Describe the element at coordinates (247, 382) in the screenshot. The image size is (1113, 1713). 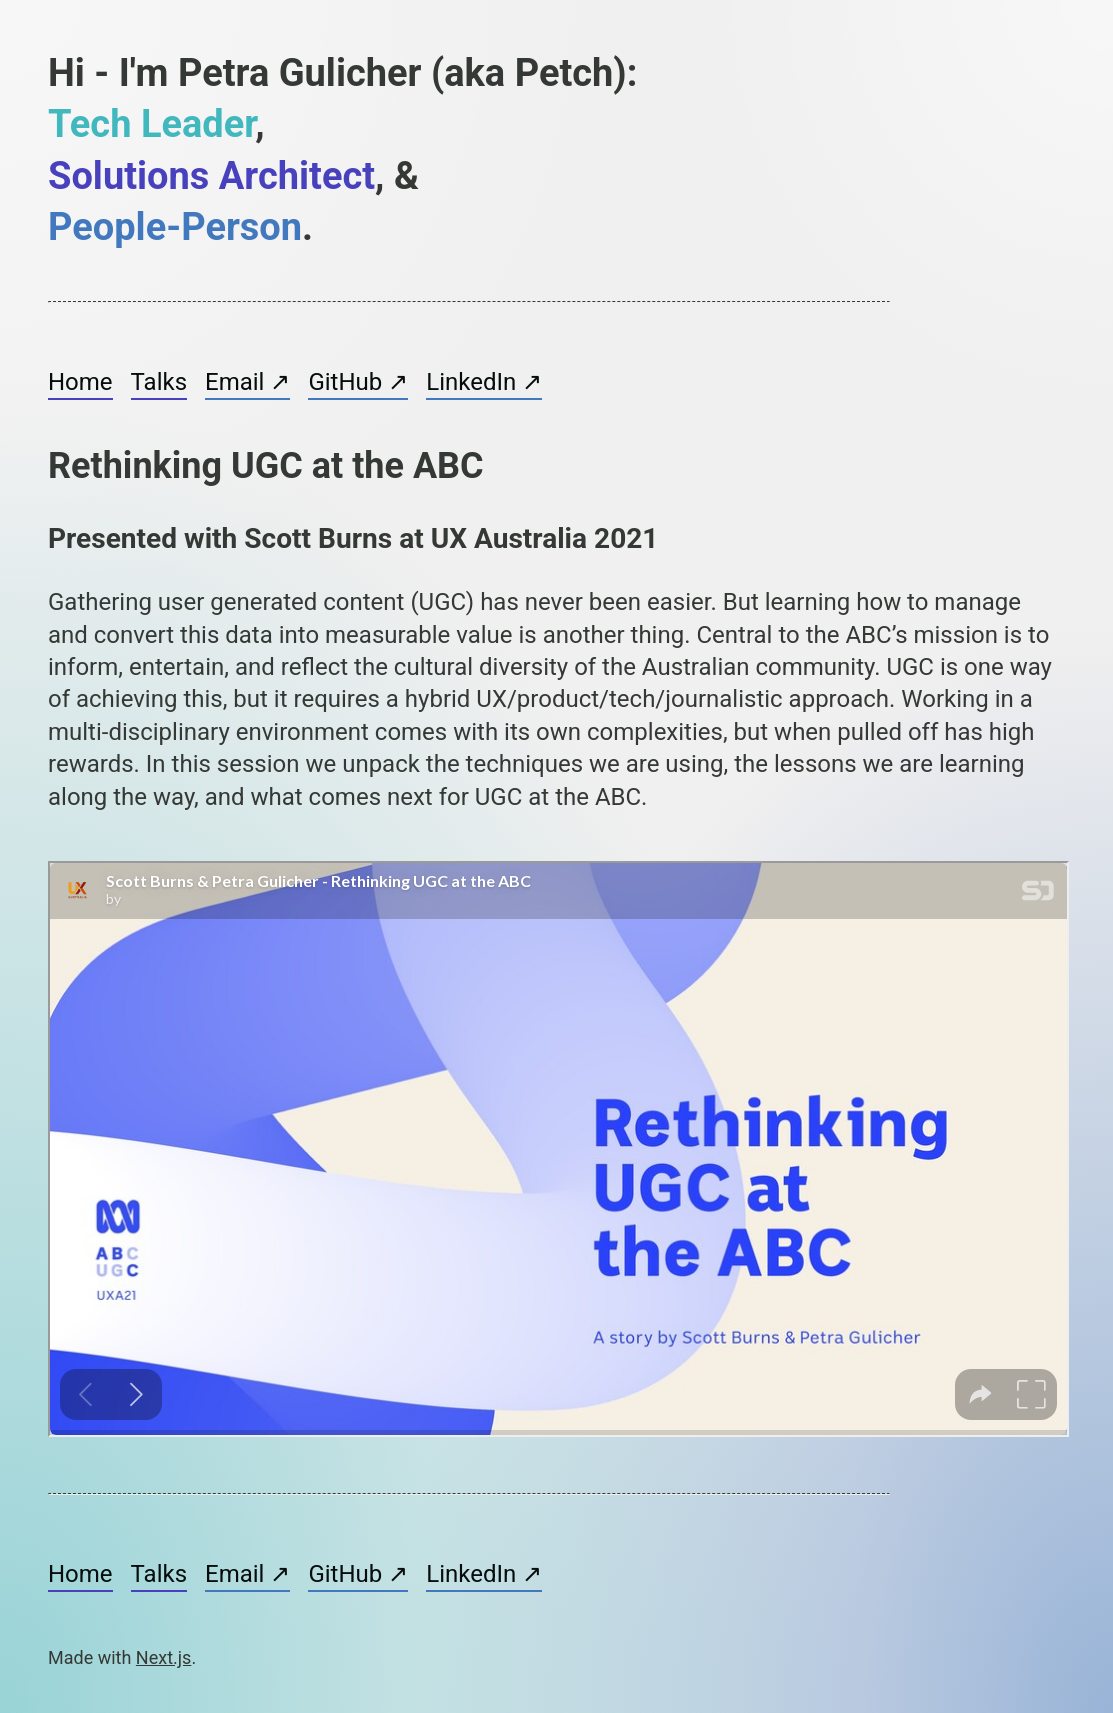
I see `Email ↗` at that location.